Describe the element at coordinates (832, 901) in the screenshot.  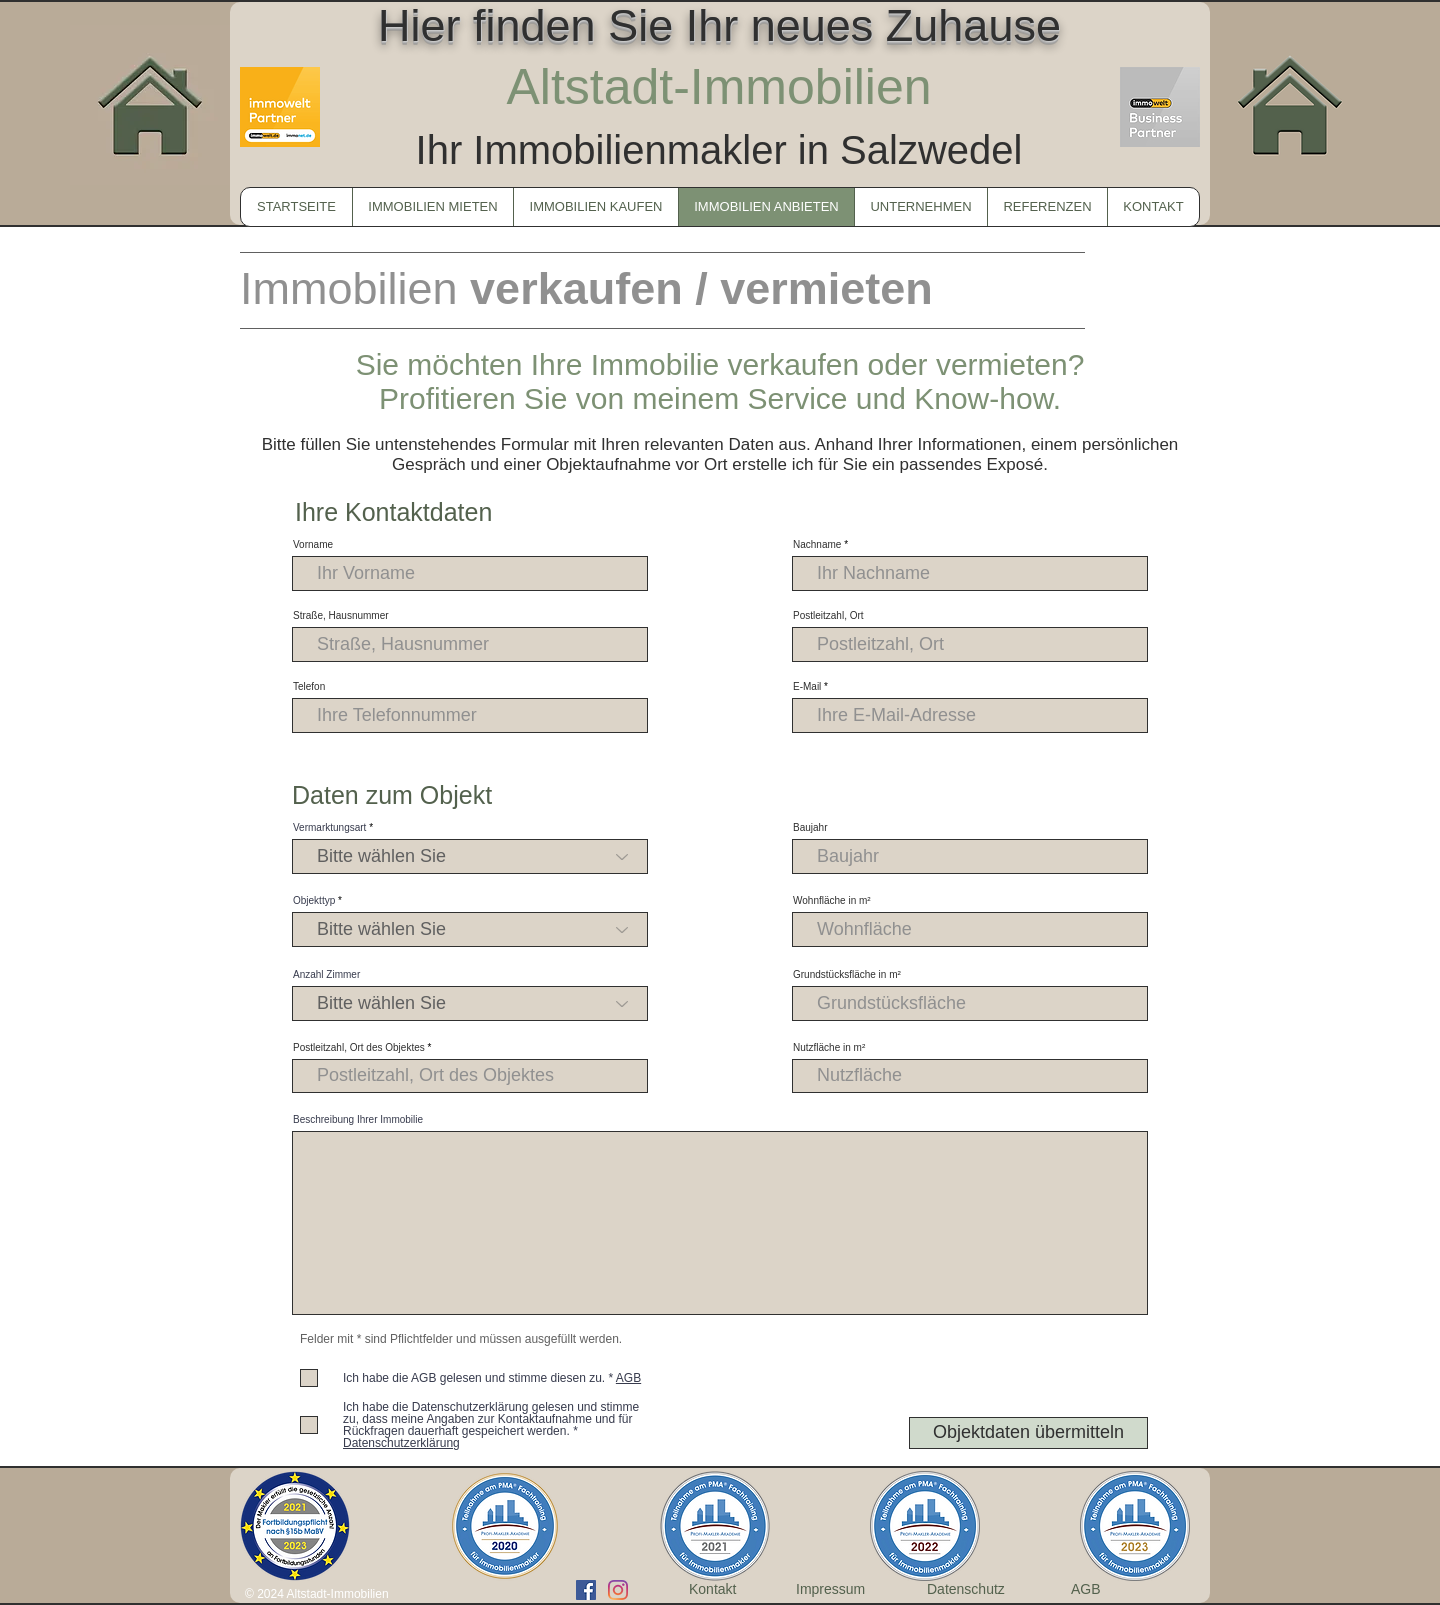
I see `Wohnfläche in m²` at that location.